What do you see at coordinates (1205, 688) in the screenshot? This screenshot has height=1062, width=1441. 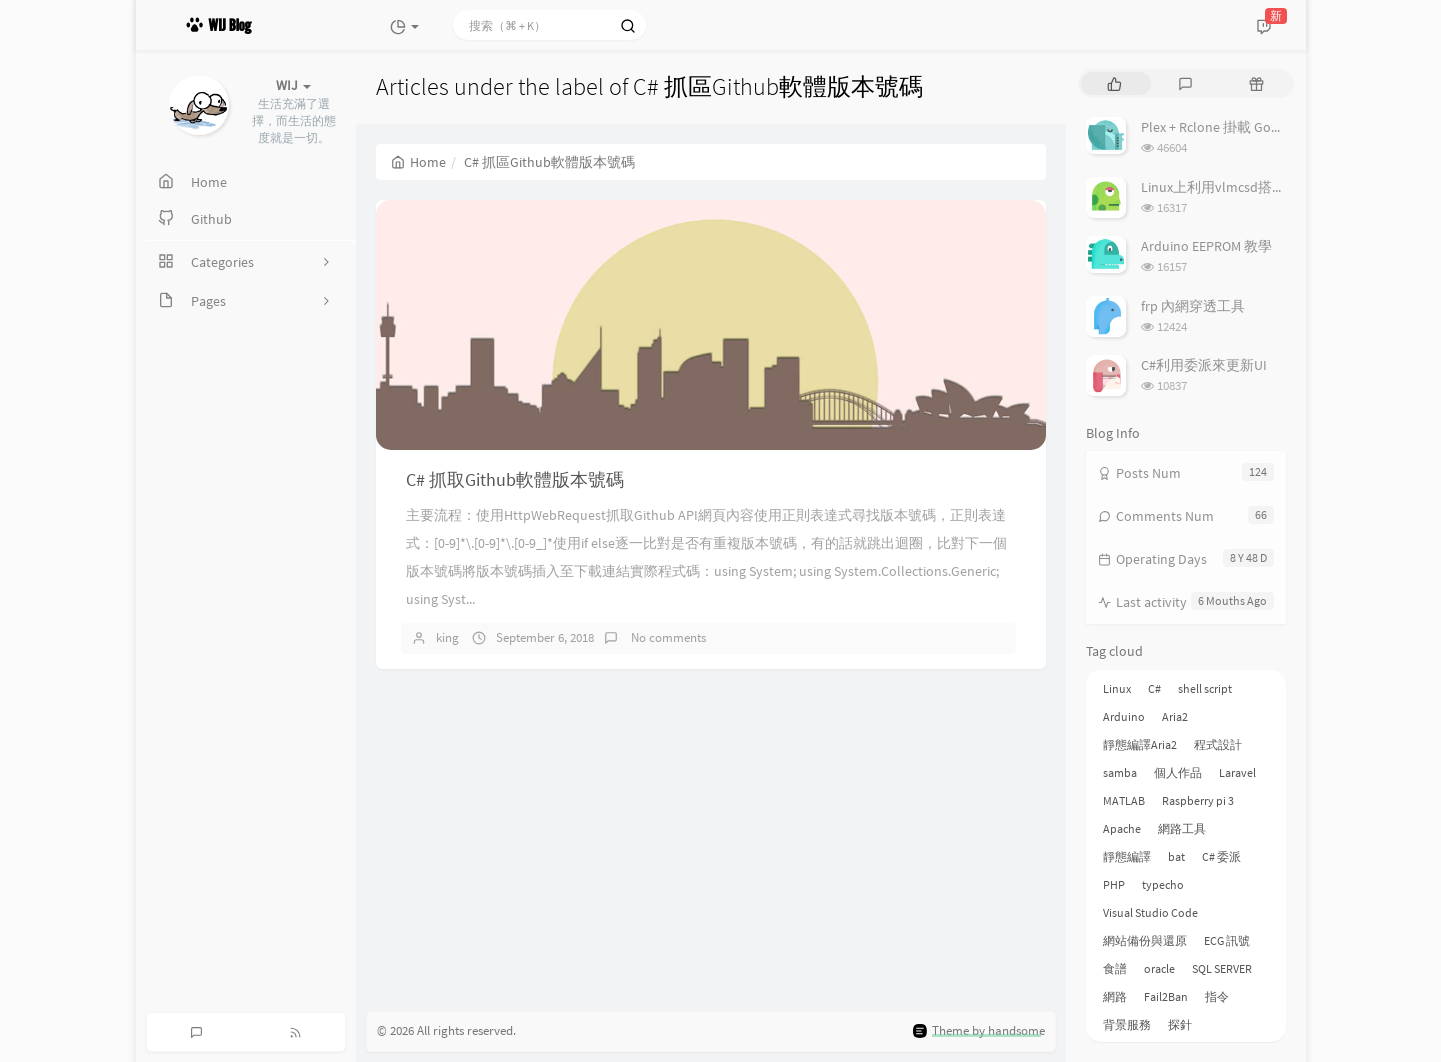 I see `shell script` at bounding box center [1205, 688].